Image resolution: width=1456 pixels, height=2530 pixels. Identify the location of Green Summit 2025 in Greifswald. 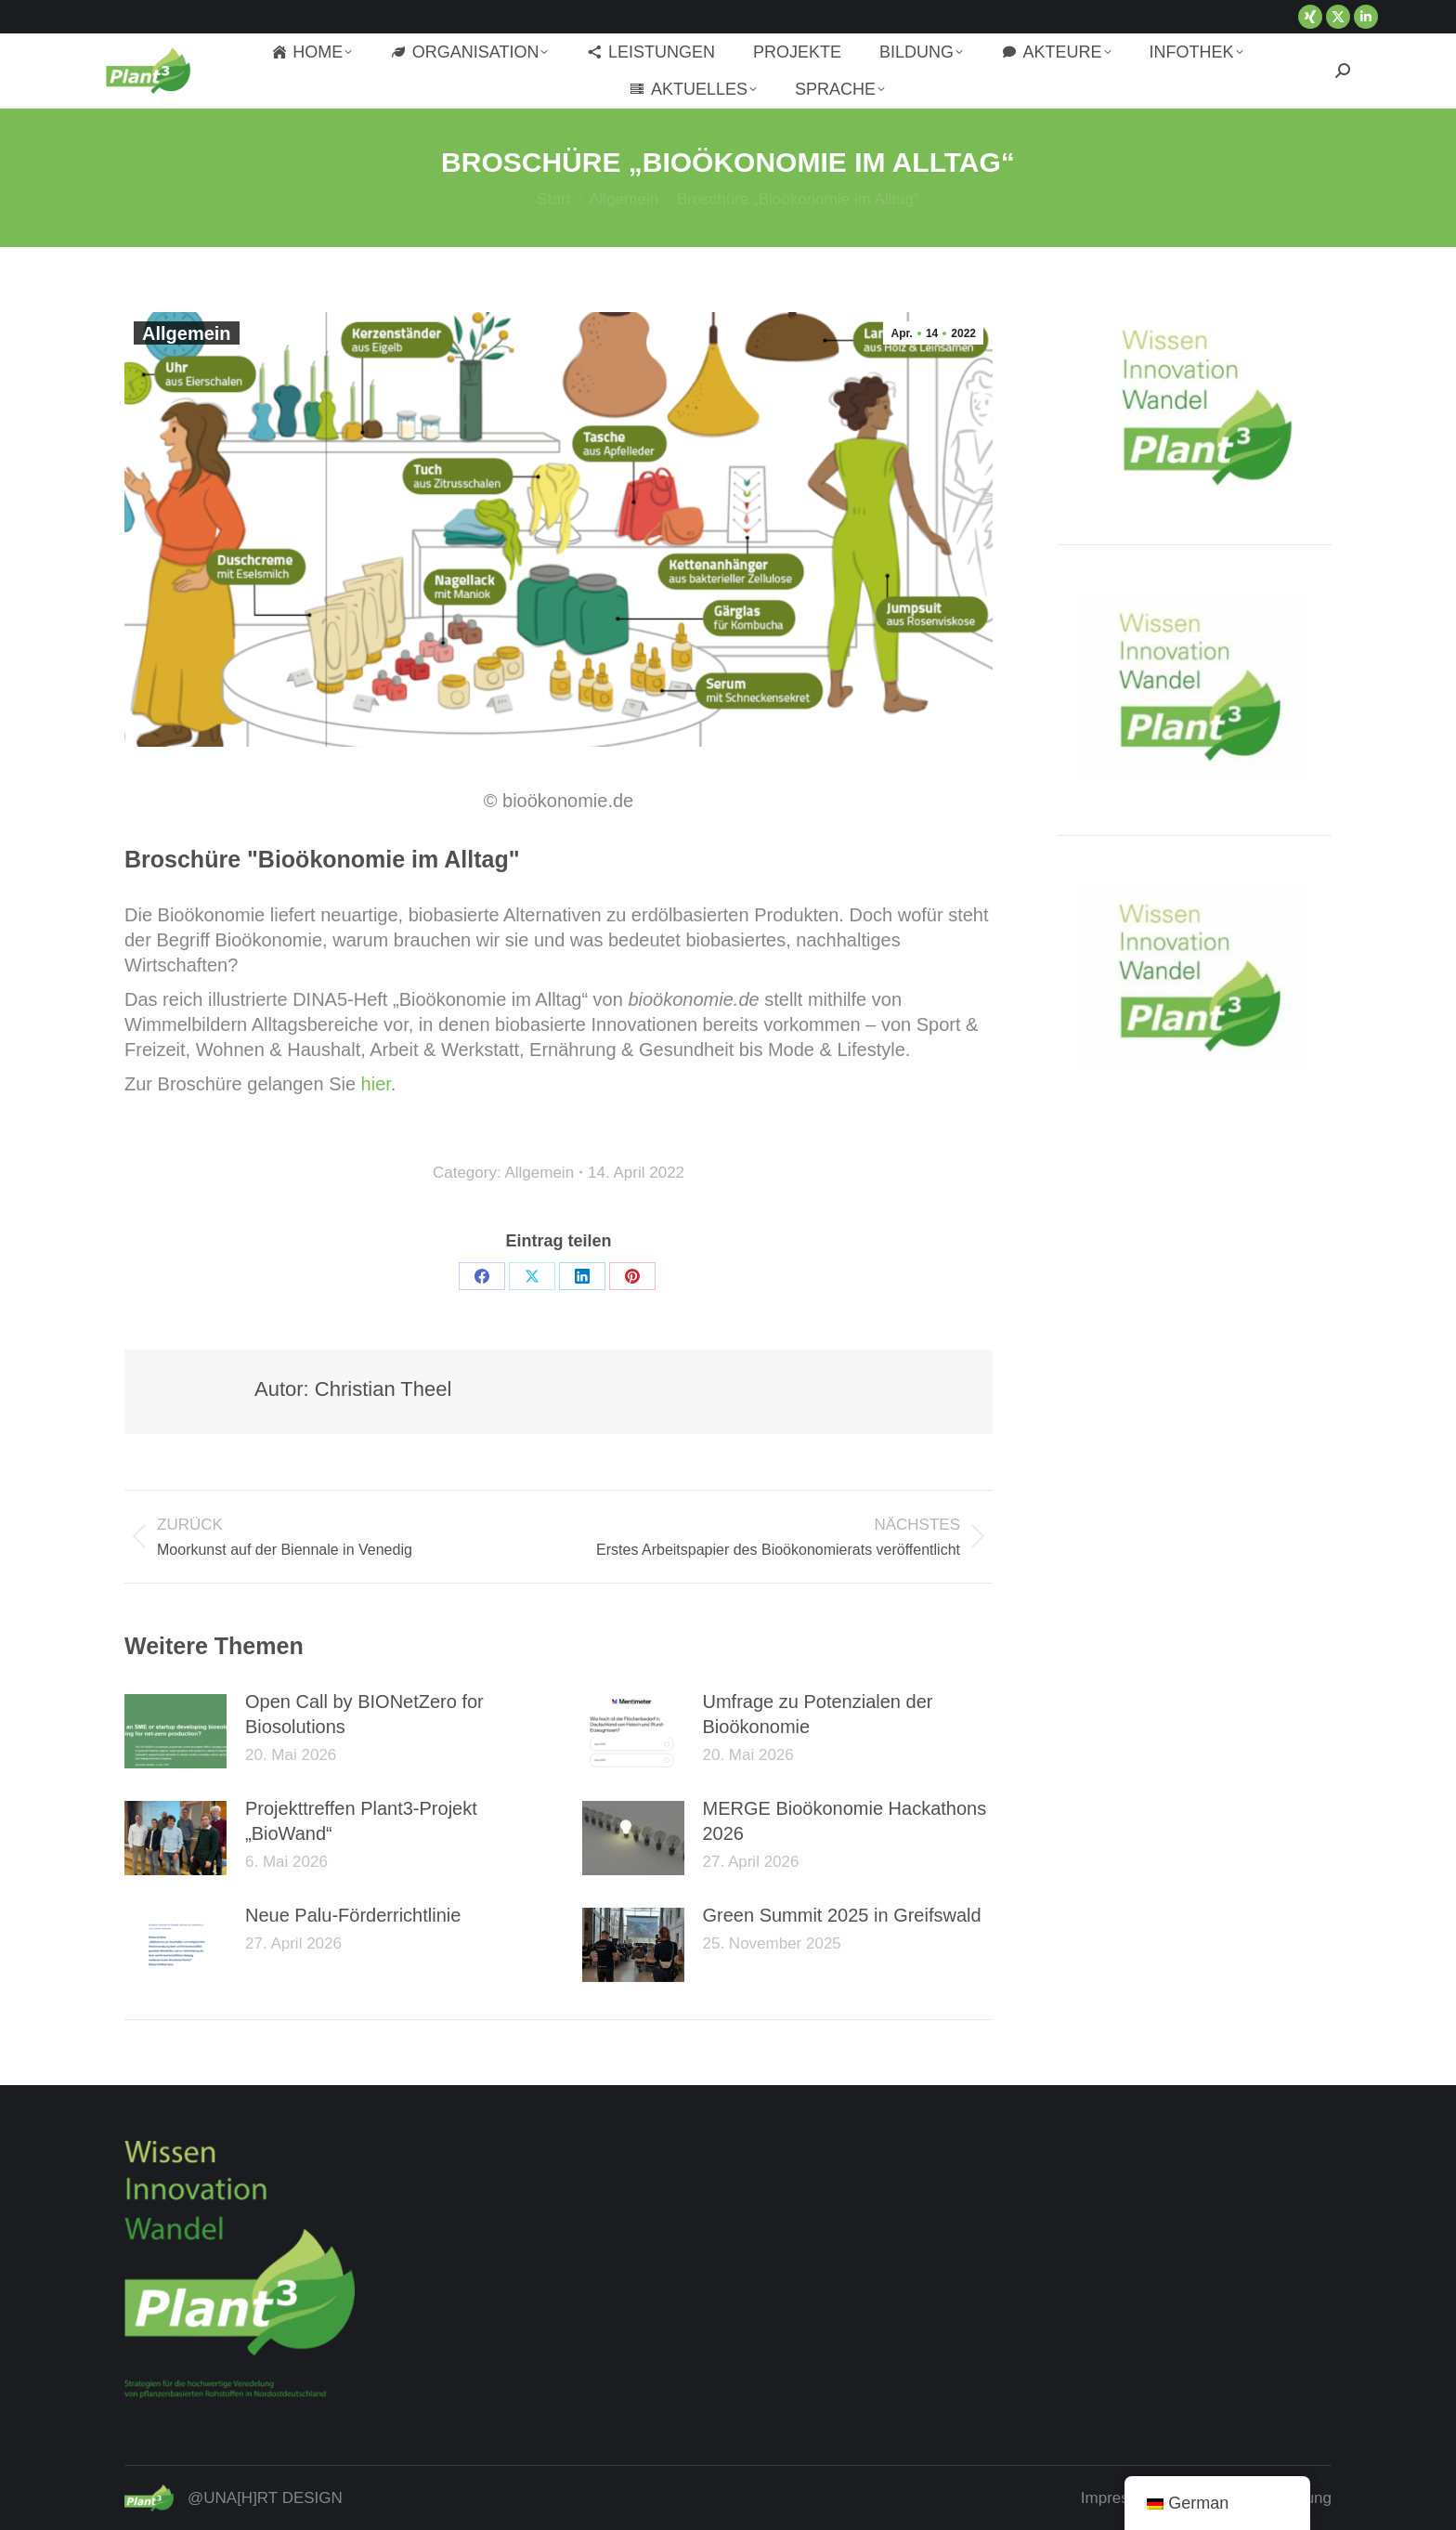
(842, 1915).